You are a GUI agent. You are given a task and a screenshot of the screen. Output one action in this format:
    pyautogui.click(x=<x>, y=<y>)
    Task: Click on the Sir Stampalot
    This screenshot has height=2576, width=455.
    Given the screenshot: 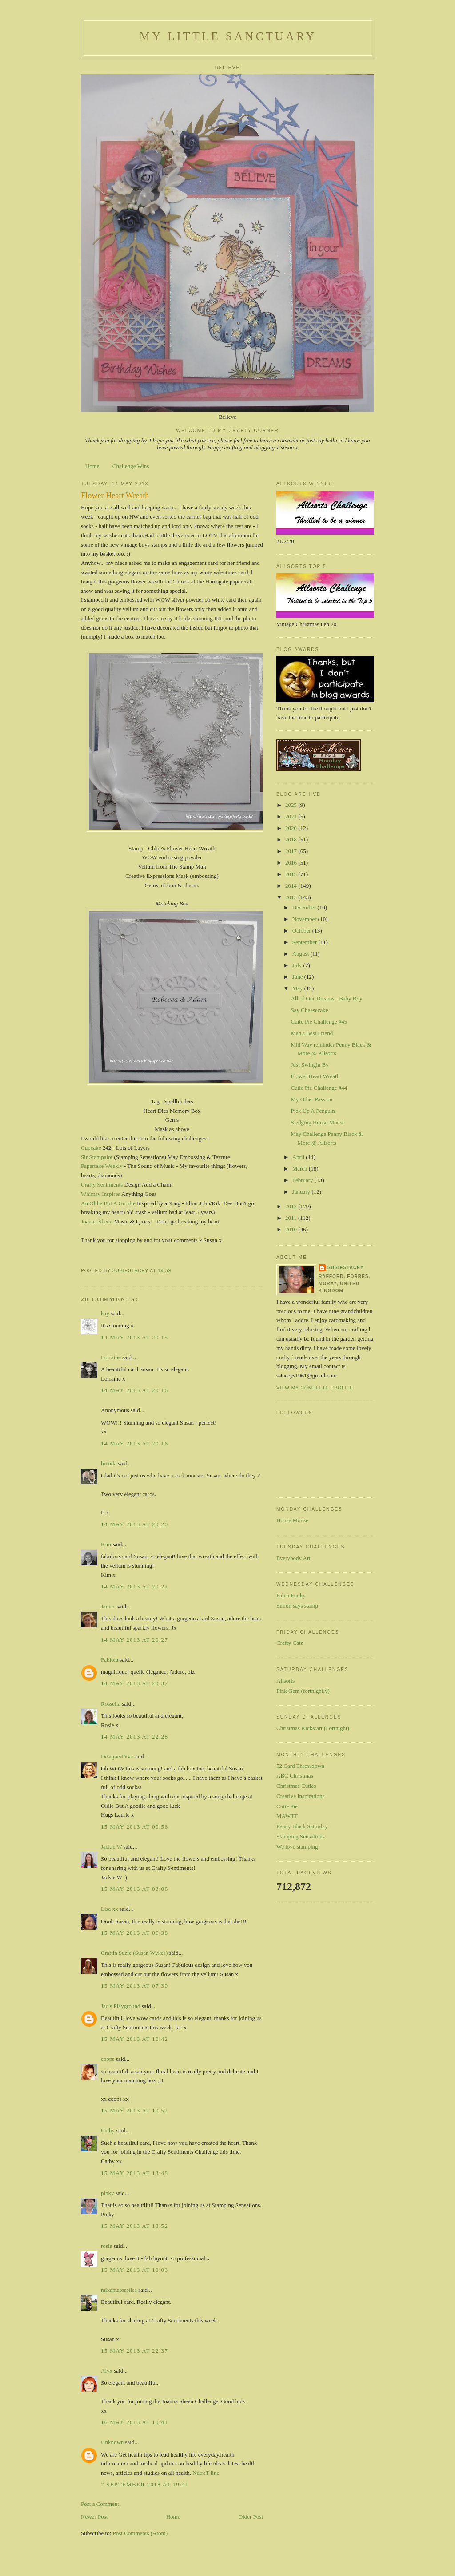 What is the action you would take?
    pyautogui.click(x=96, y=1157)
    